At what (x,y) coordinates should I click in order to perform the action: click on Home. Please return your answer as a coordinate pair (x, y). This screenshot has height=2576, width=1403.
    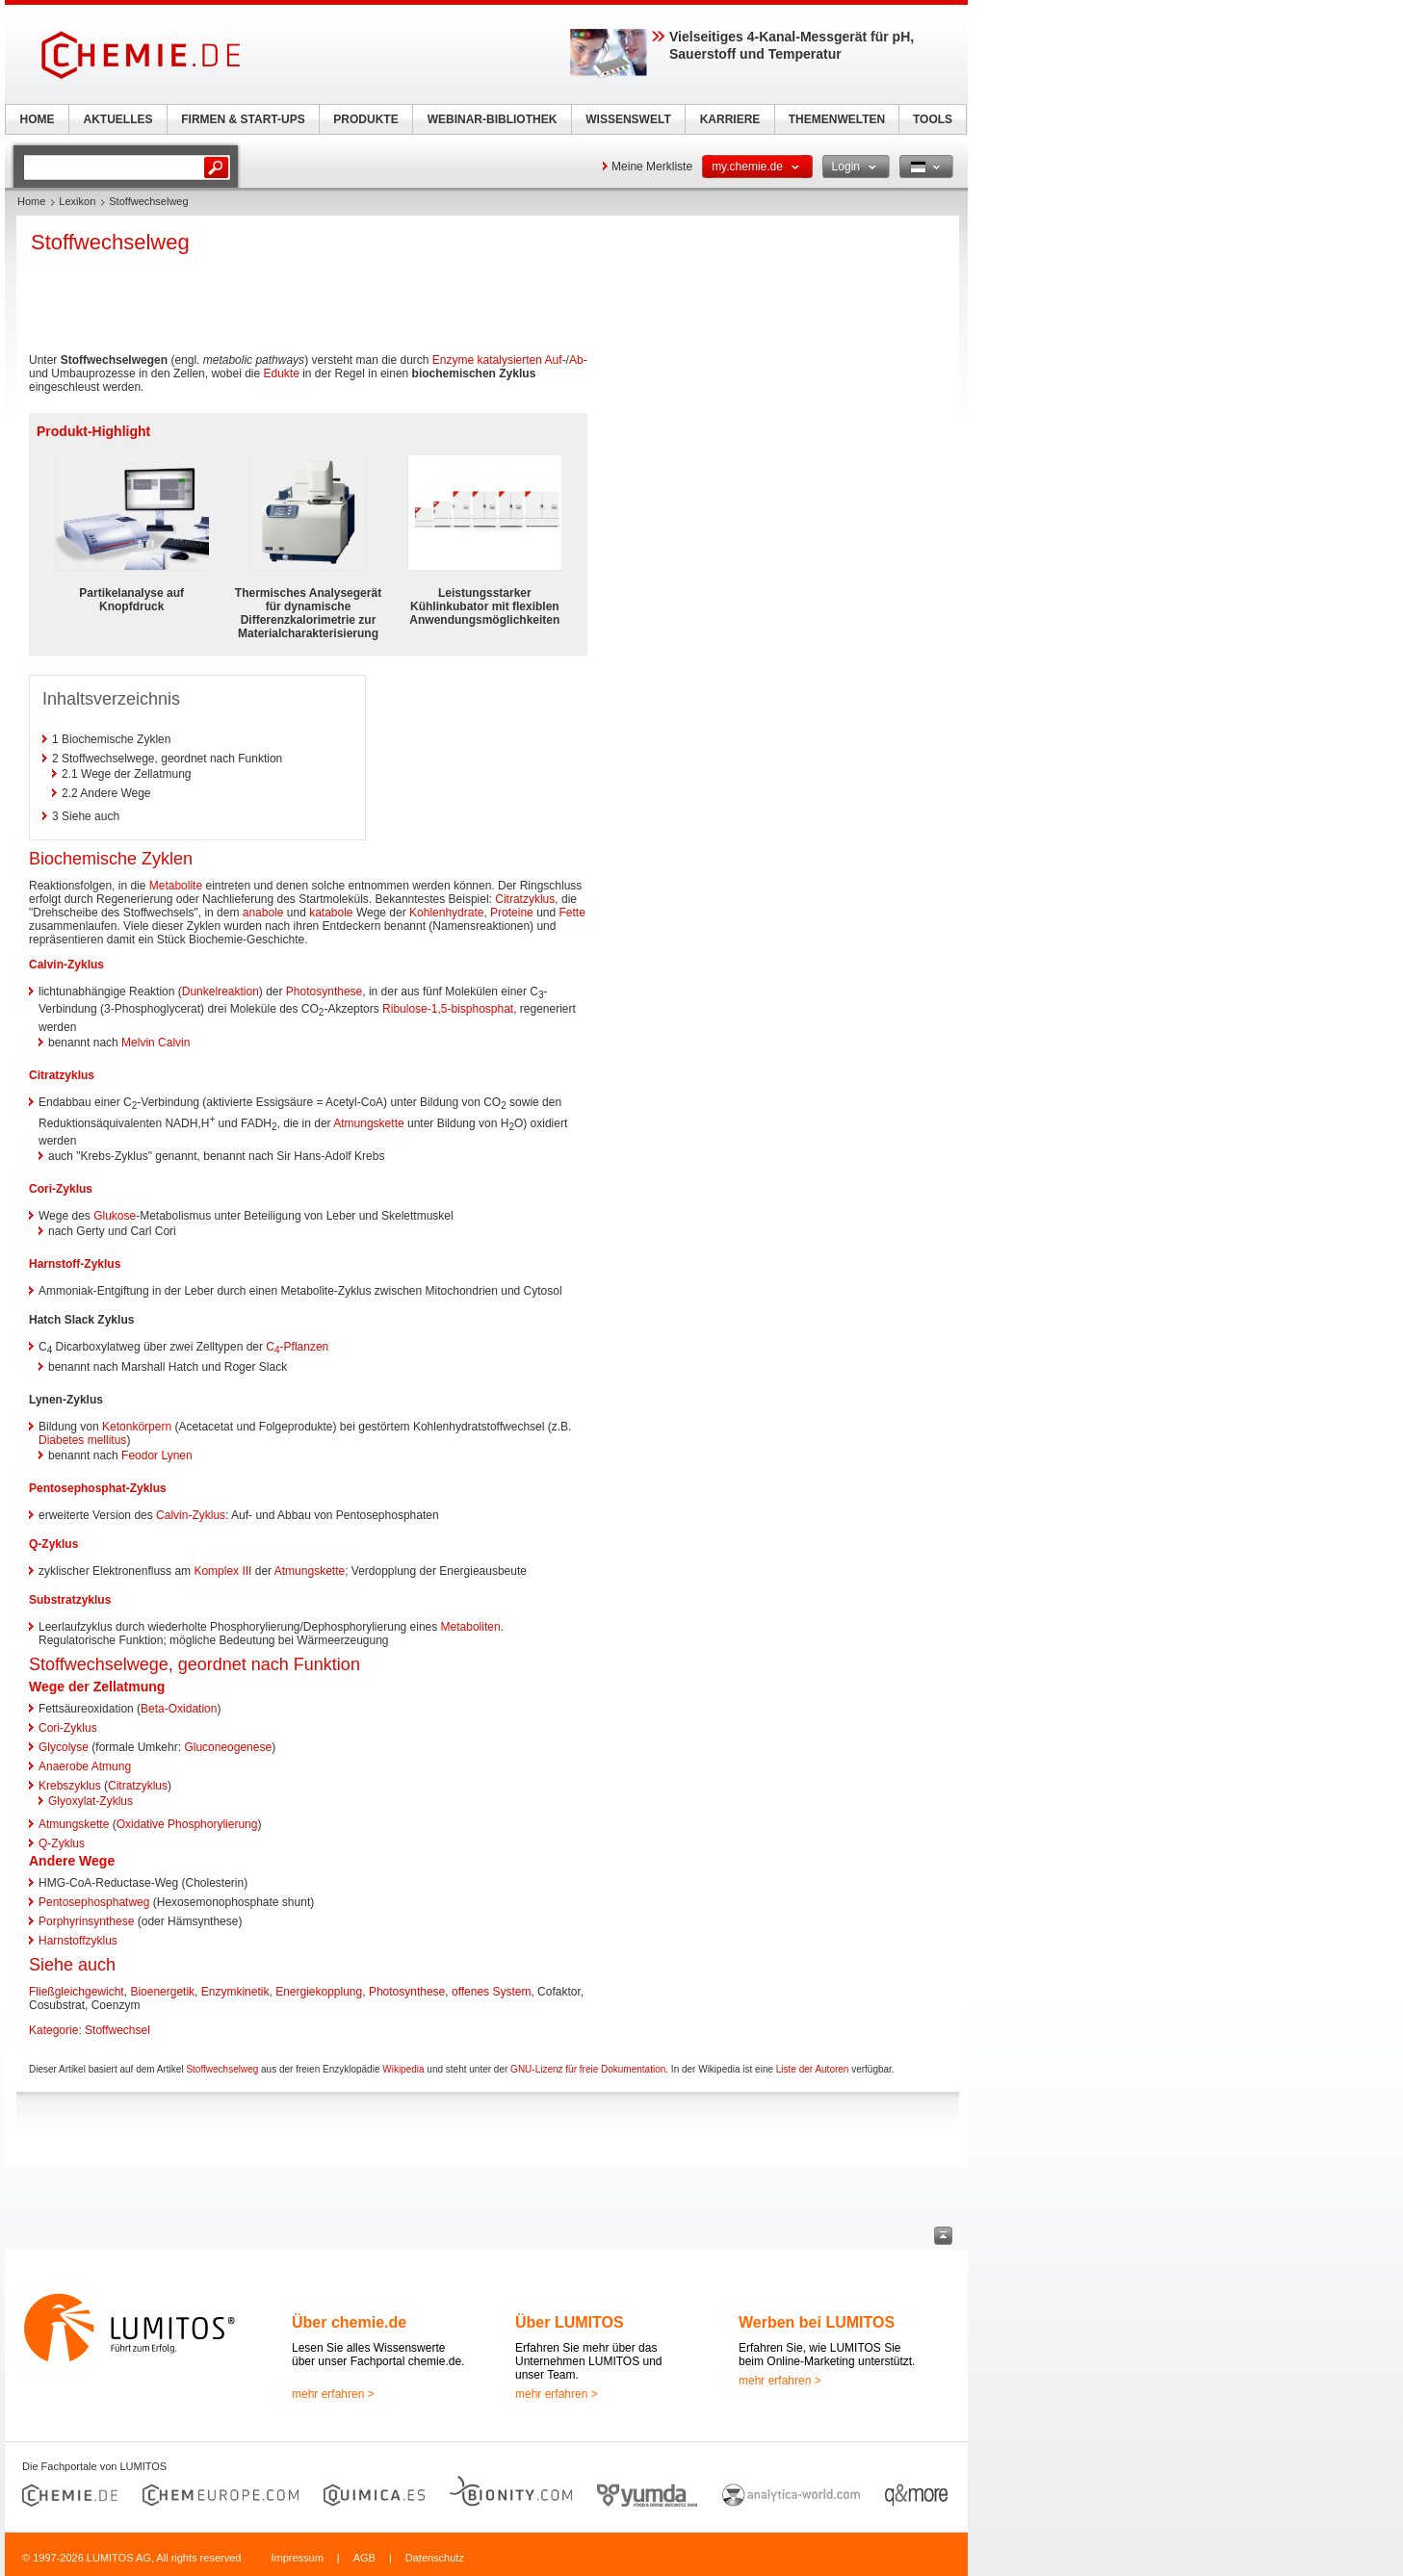
    Looking at the image, I should click on (31, 201).